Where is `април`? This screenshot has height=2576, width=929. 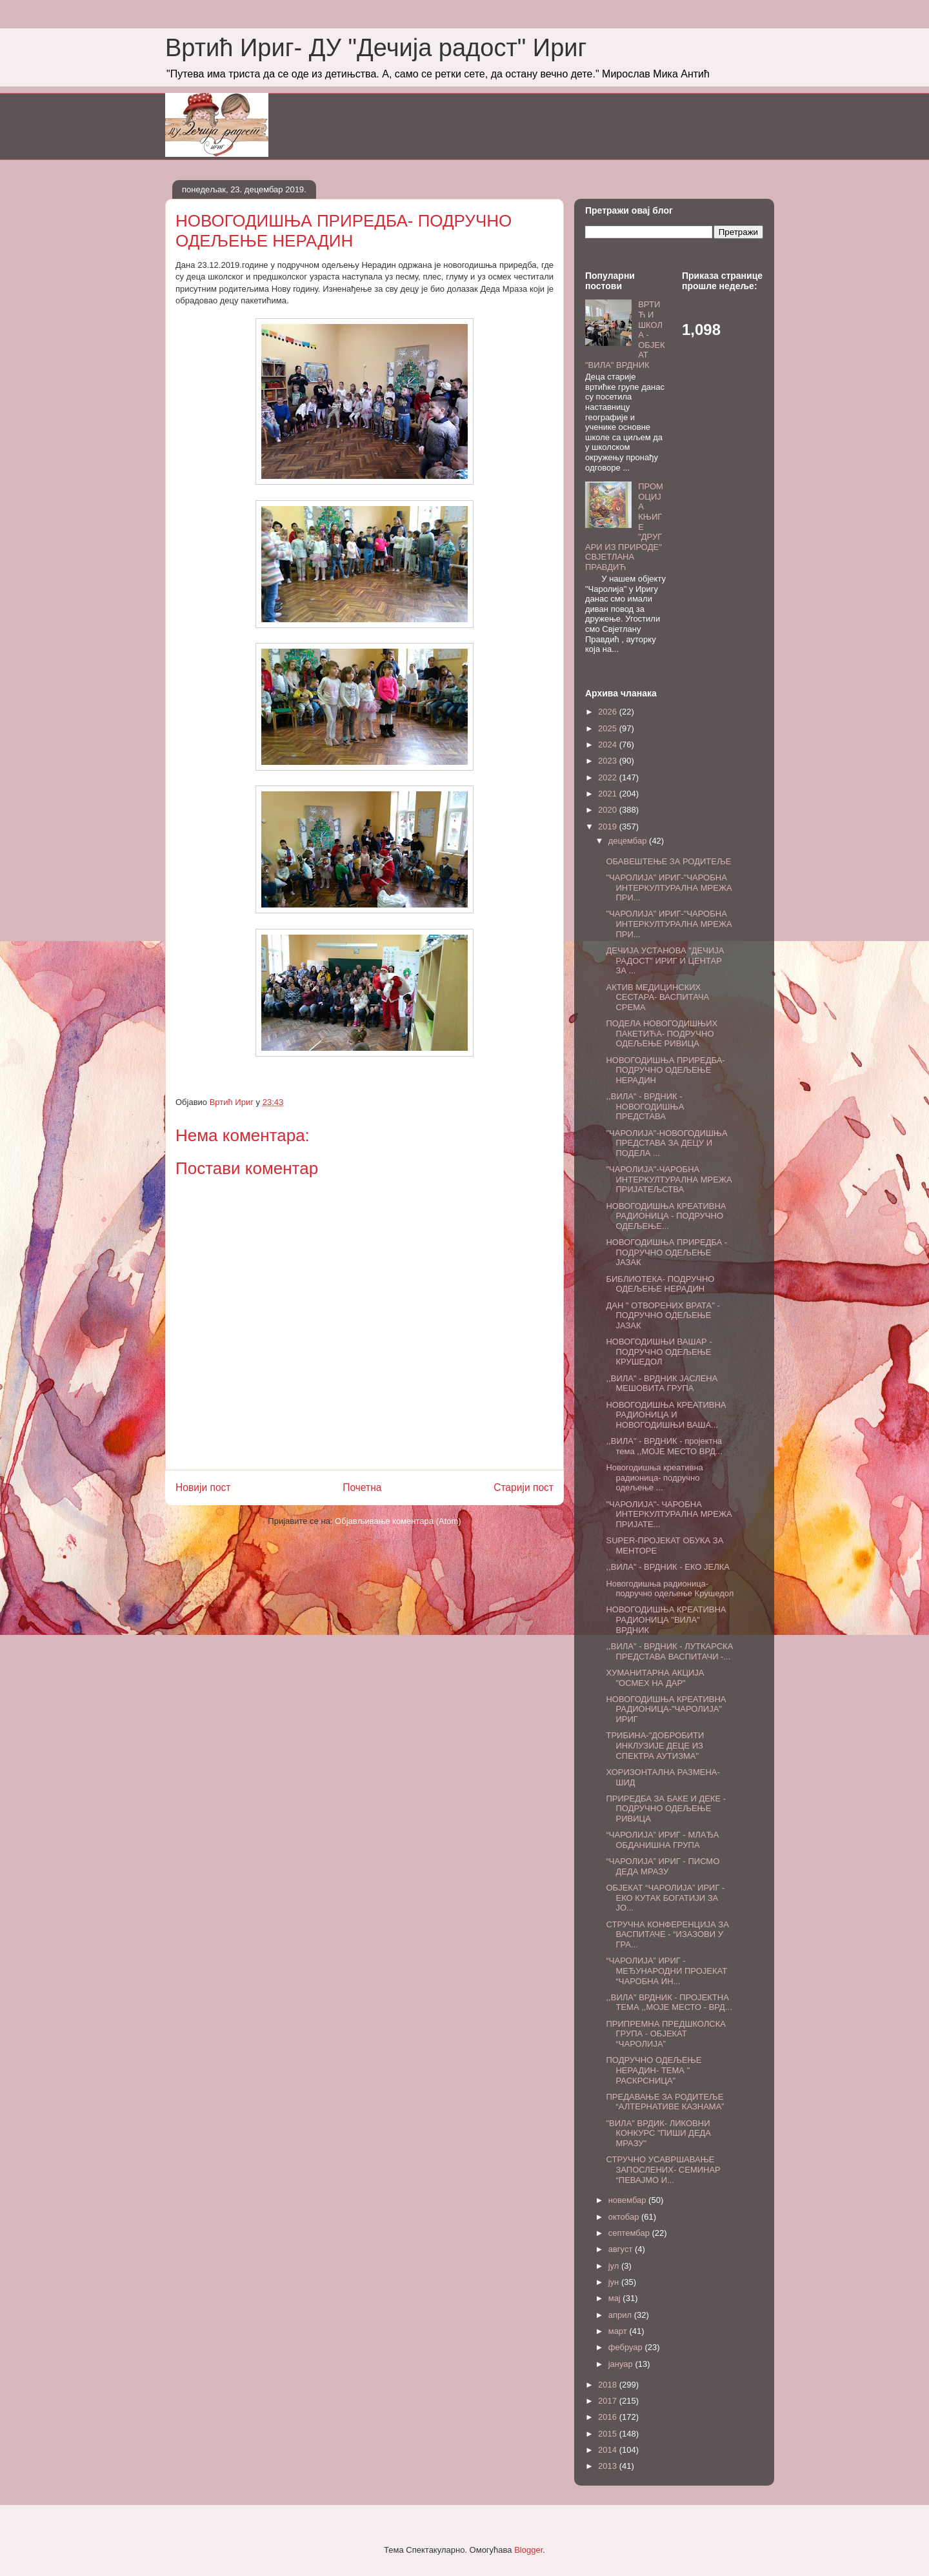 април is located at coordinates (621, 2315).